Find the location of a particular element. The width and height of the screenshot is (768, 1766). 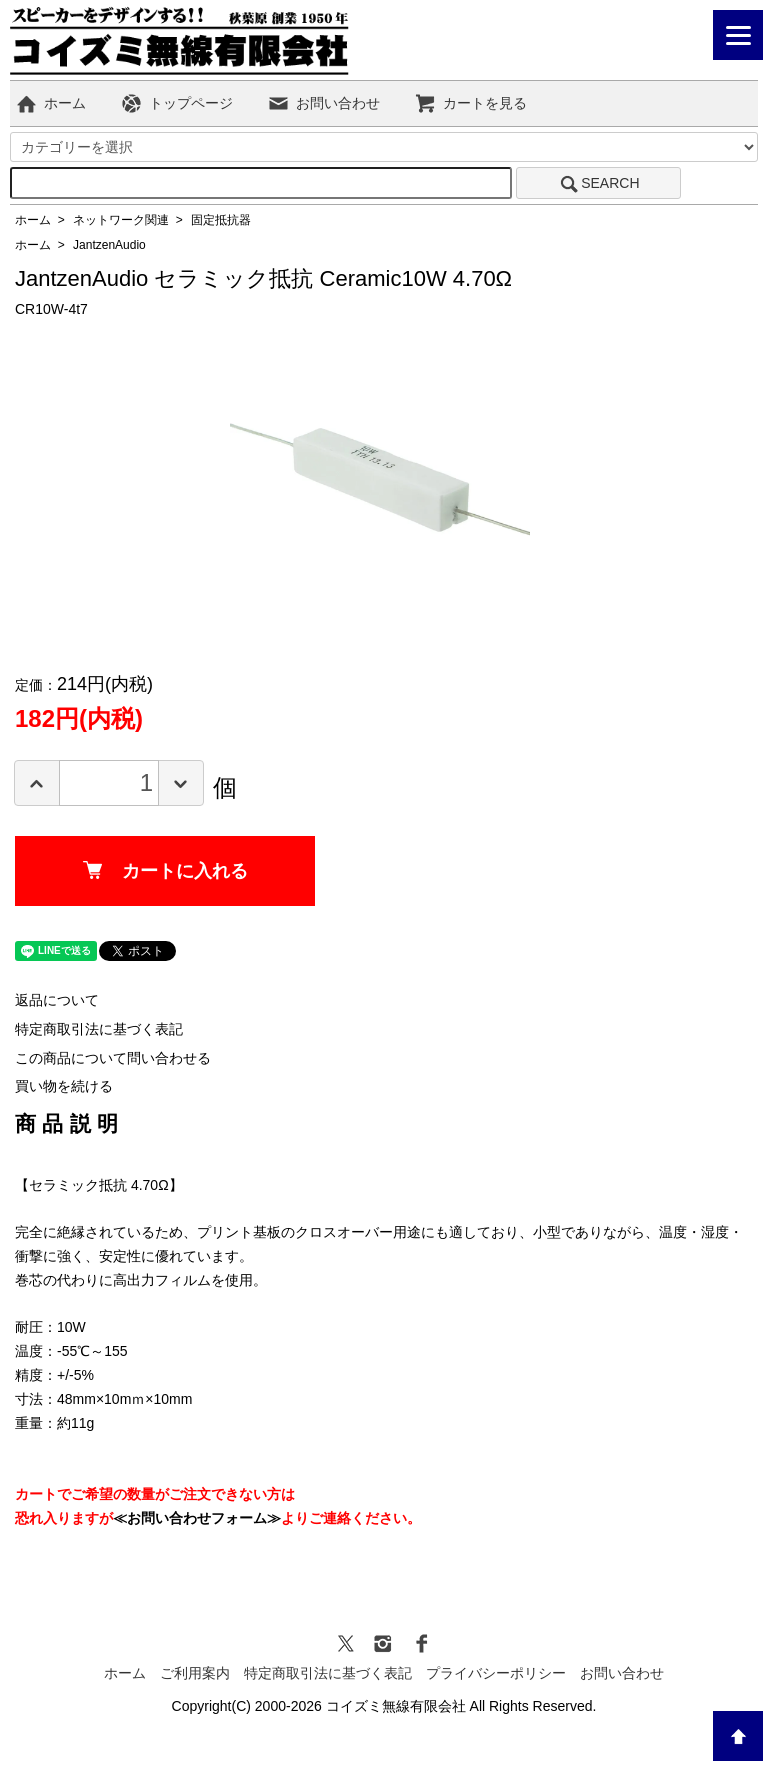

トップページ is located at coordinates (176, 103).